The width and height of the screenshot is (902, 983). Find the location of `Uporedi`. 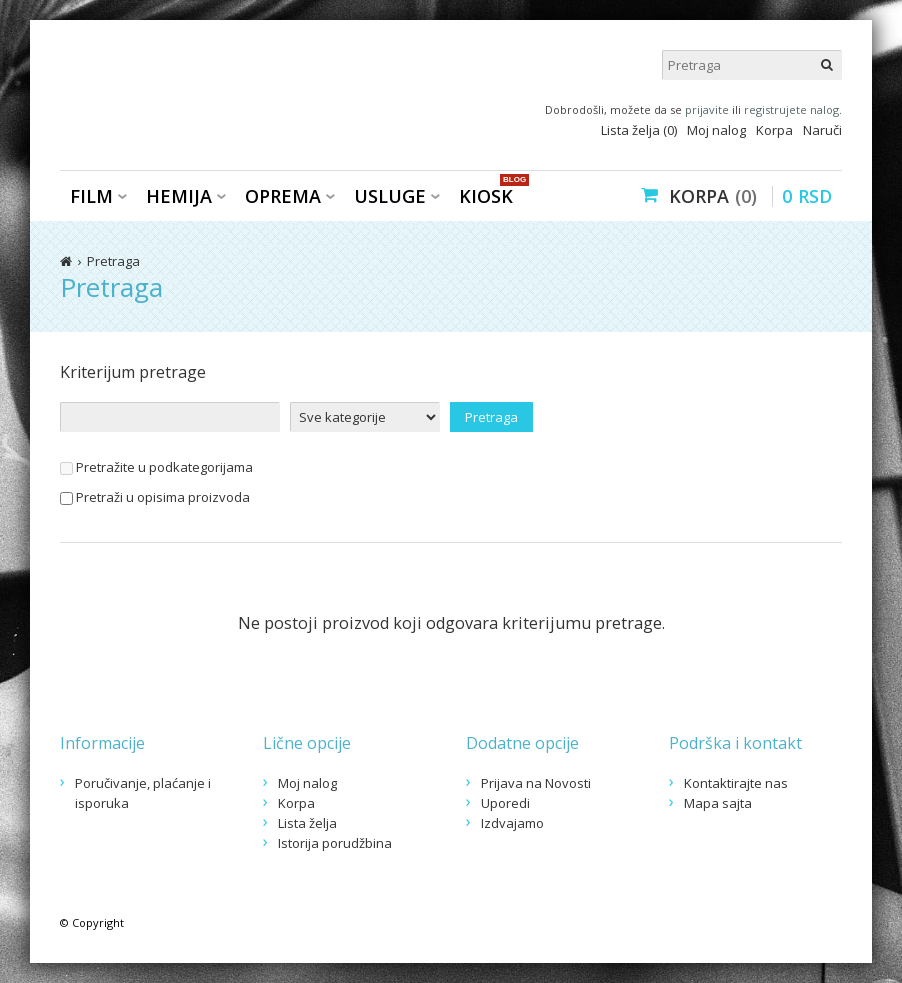

Uporedi is located at coordinates (505, 803).